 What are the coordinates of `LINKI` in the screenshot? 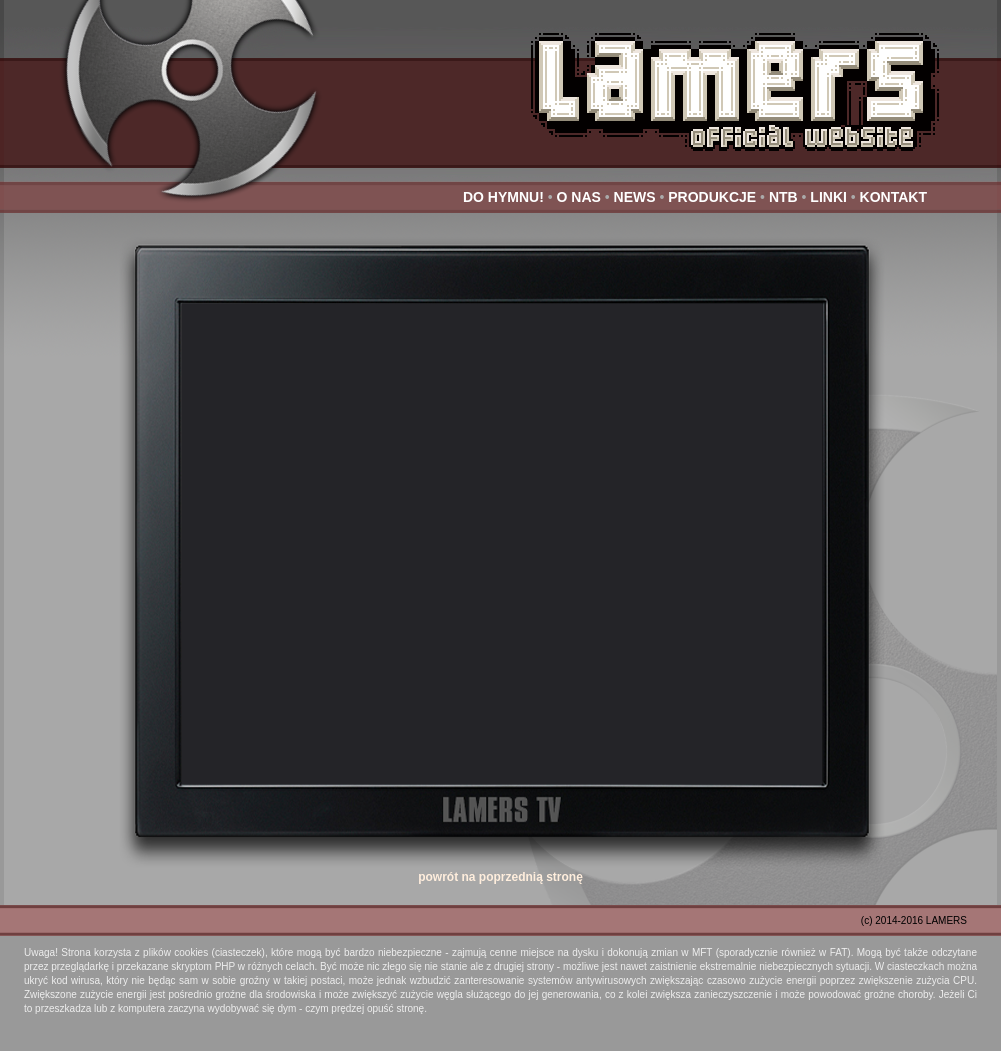 It's located at (828, 197).